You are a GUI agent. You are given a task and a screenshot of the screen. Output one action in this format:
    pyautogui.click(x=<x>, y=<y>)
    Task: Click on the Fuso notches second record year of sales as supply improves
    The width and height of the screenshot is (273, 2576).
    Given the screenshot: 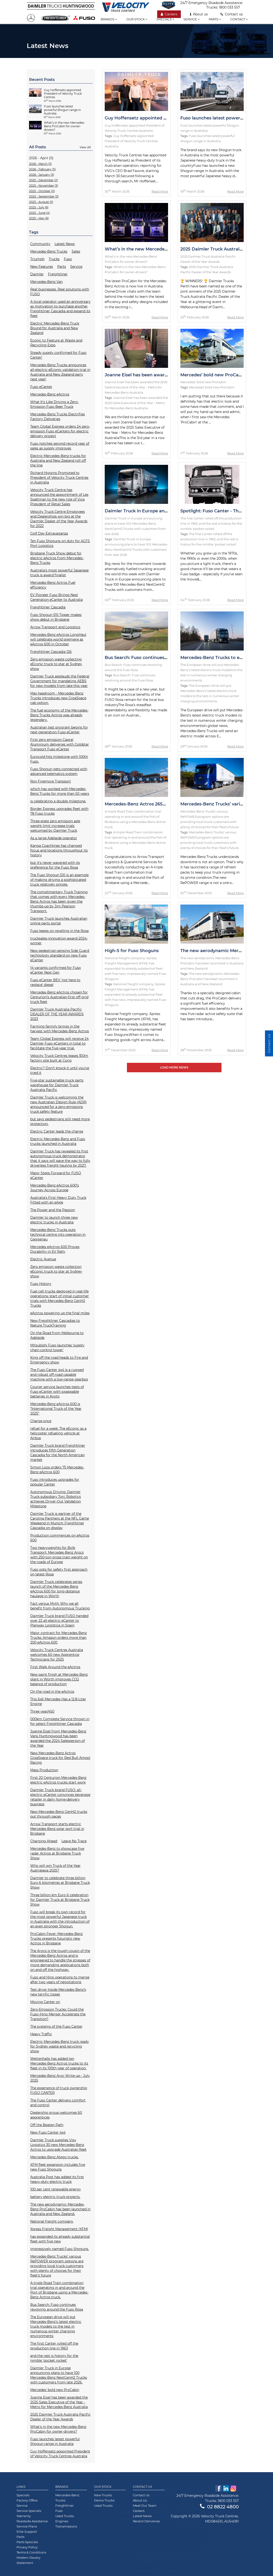 What is the action you would take?
    pyautogui.click(x=59, y=445)
    